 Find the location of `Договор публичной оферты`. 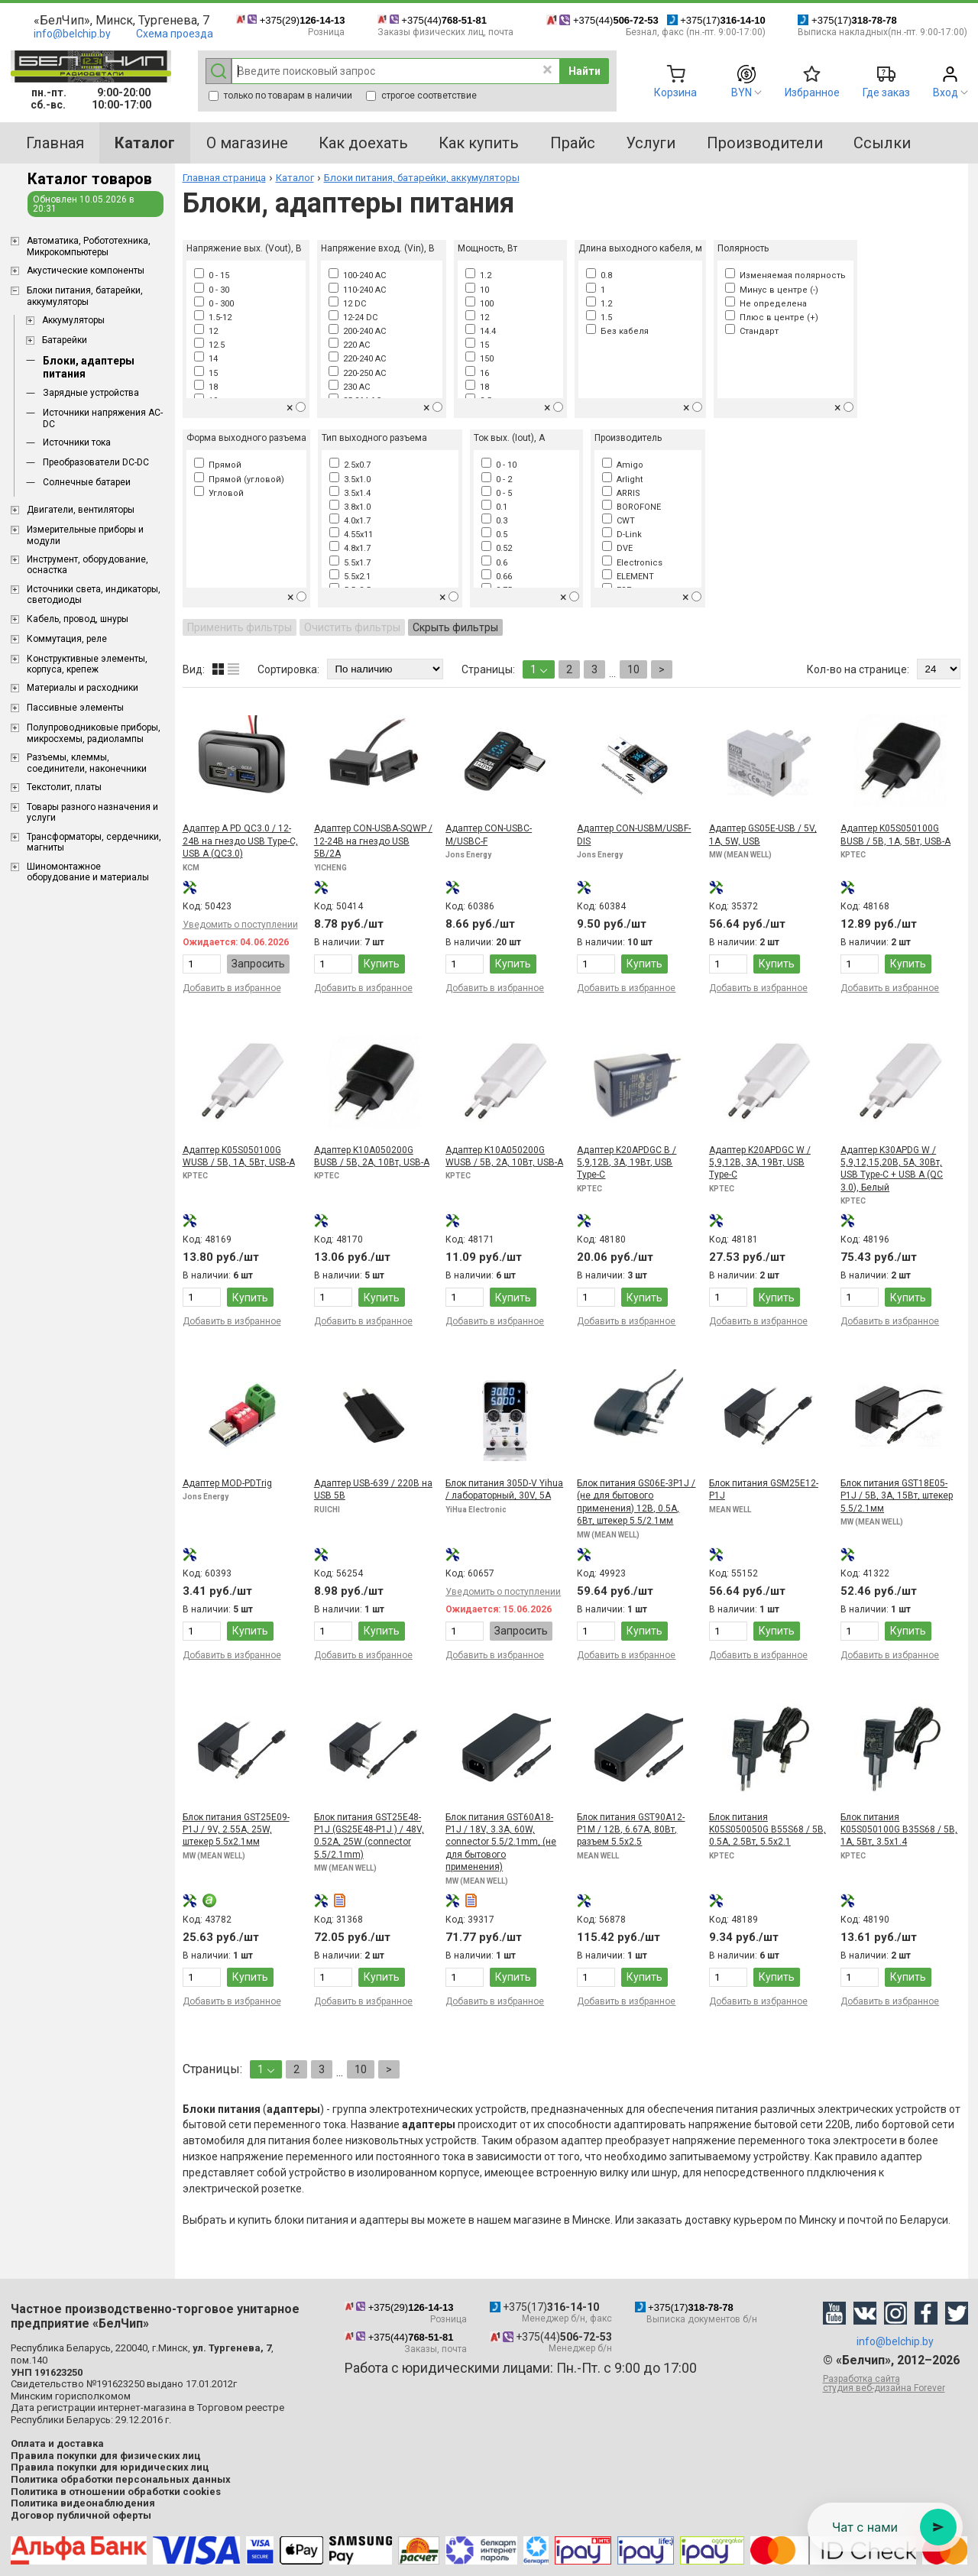

Договор публичной оферты is located at coordinates (81, 2515).